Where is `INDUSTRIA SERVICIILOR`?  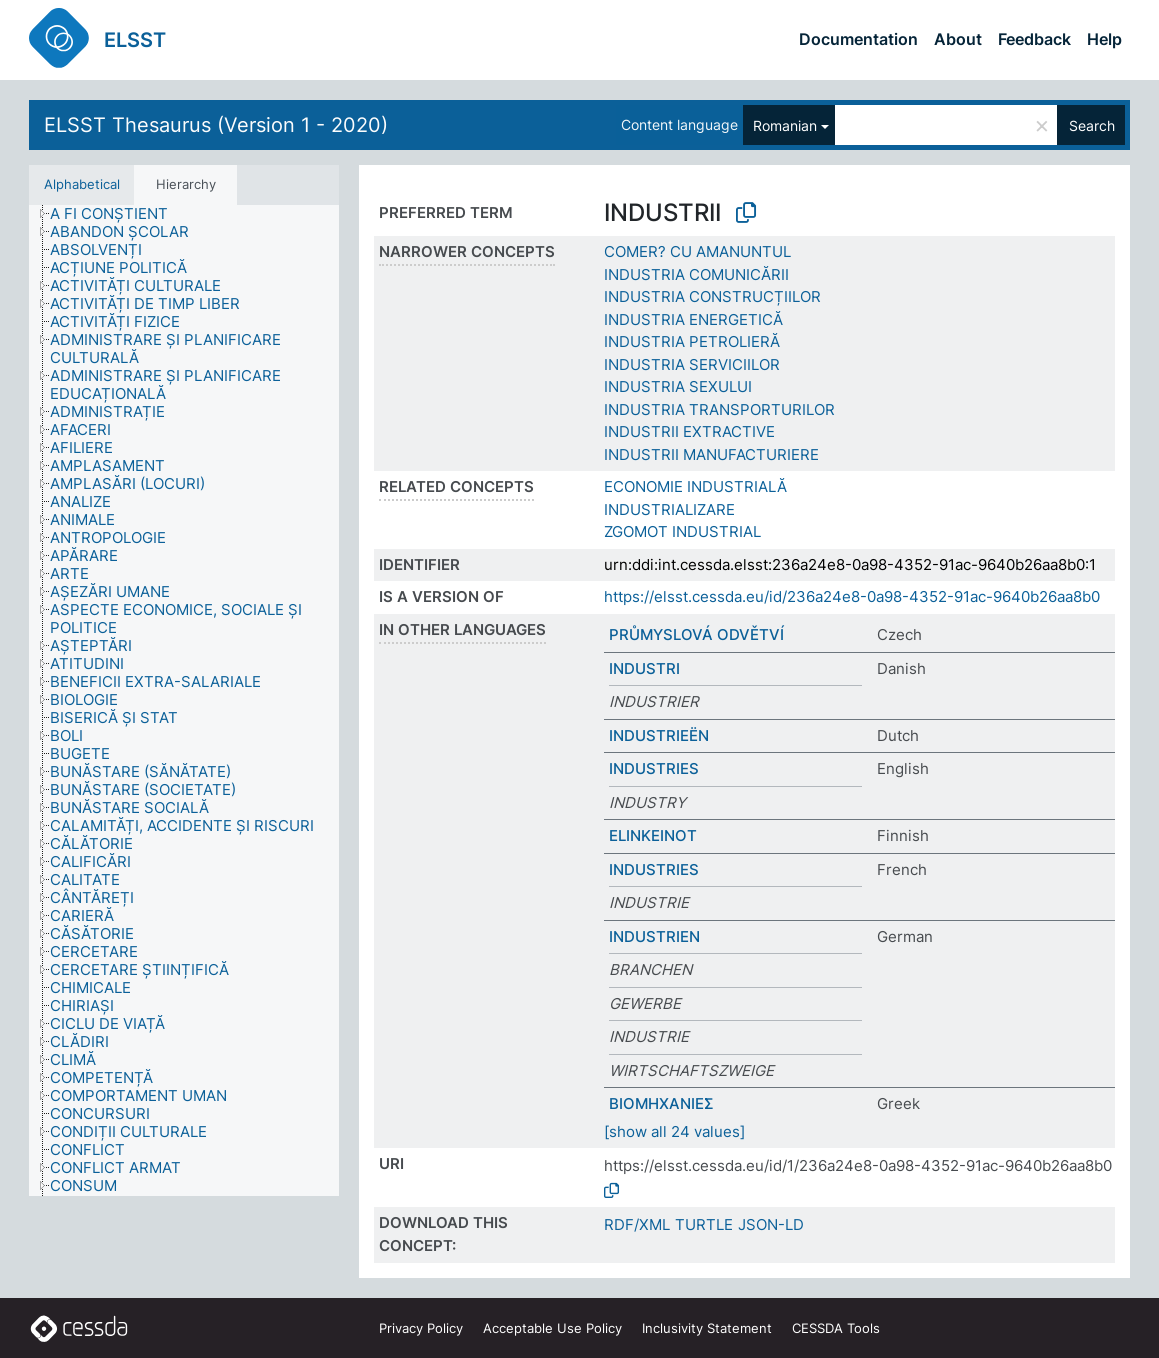
INDUSTRIA SERVICIILOR is located at coordinates (692, 364).